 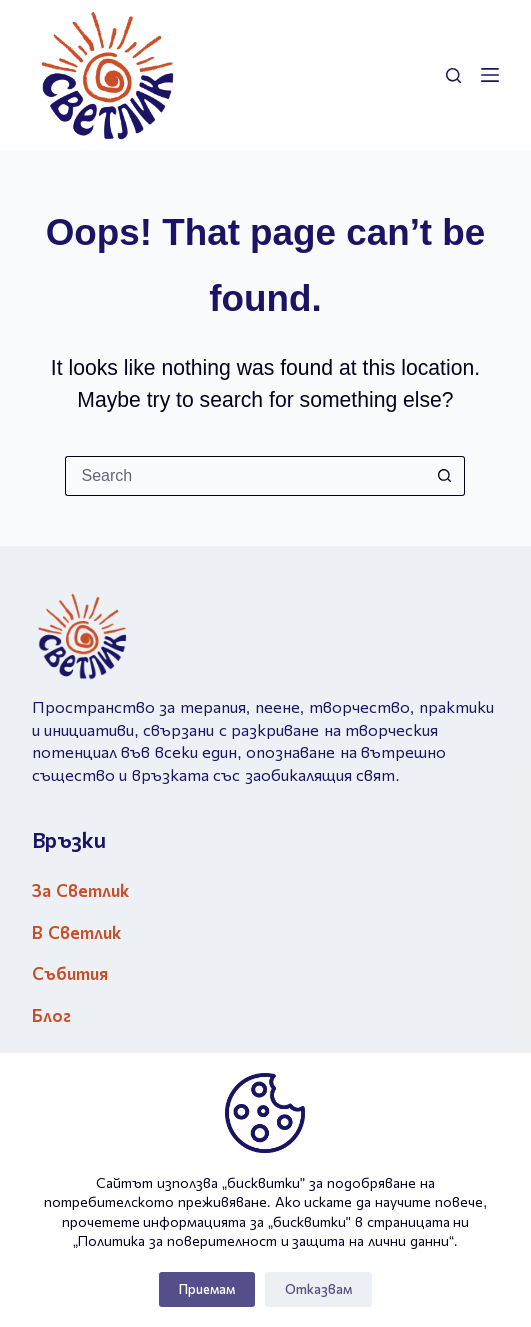 What do you see at coordinates (245, 476) in the screenshot?
I see `[Search for...]` at bounding box center [245, 476].